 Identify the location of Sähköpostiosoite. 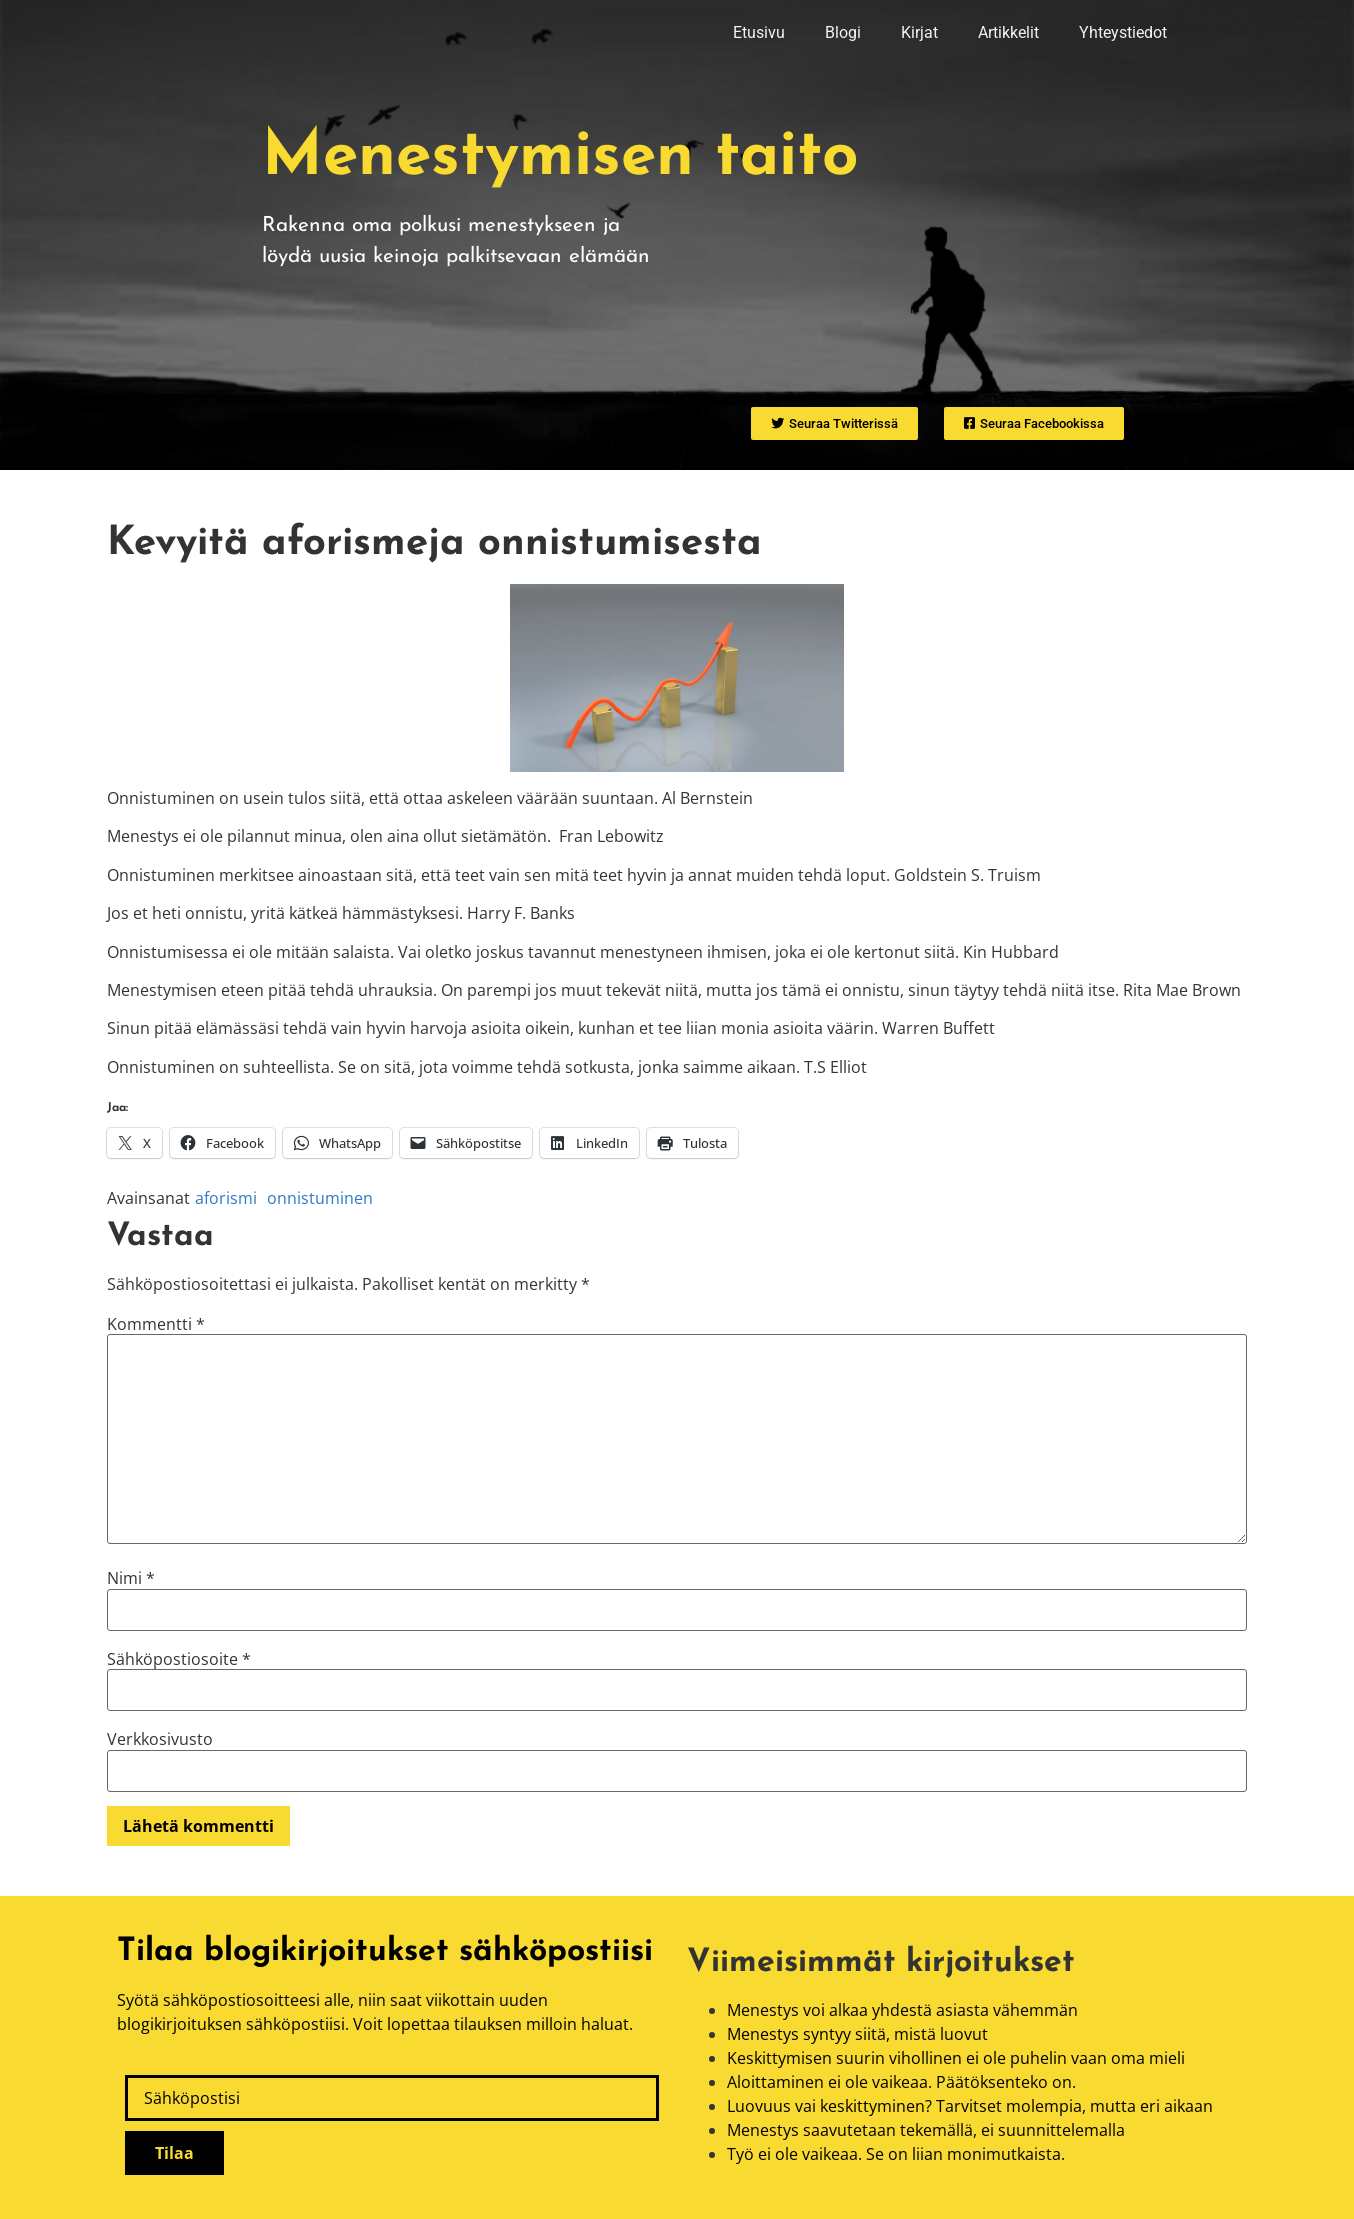
(179, 1659).